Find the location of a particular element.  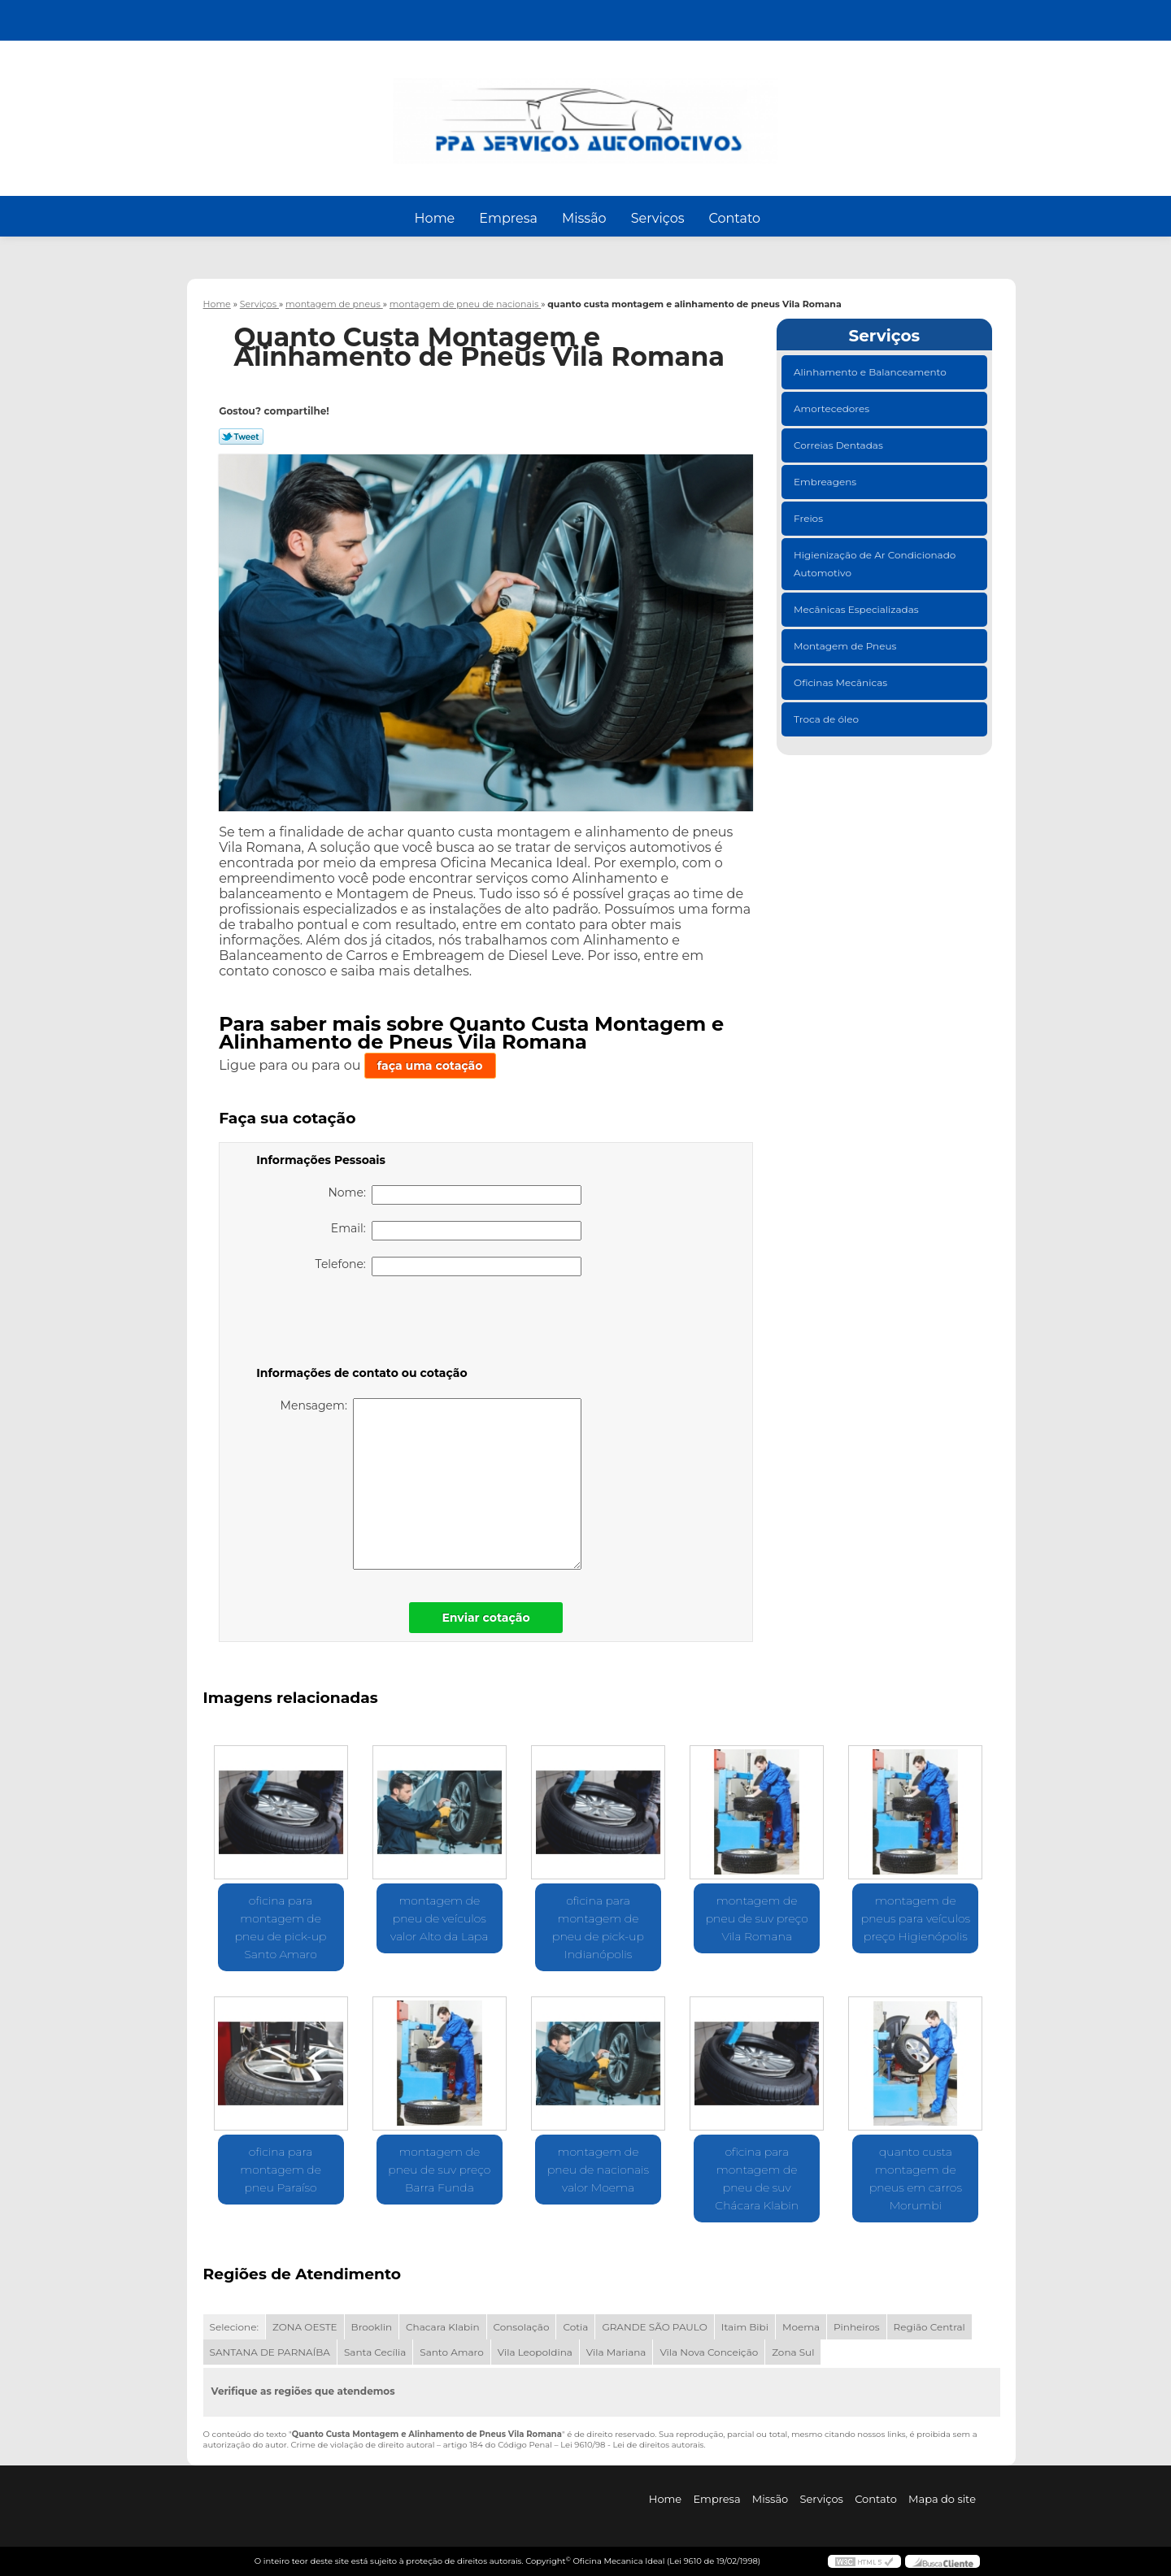

Embreagens is located at coordinates (826, 482).